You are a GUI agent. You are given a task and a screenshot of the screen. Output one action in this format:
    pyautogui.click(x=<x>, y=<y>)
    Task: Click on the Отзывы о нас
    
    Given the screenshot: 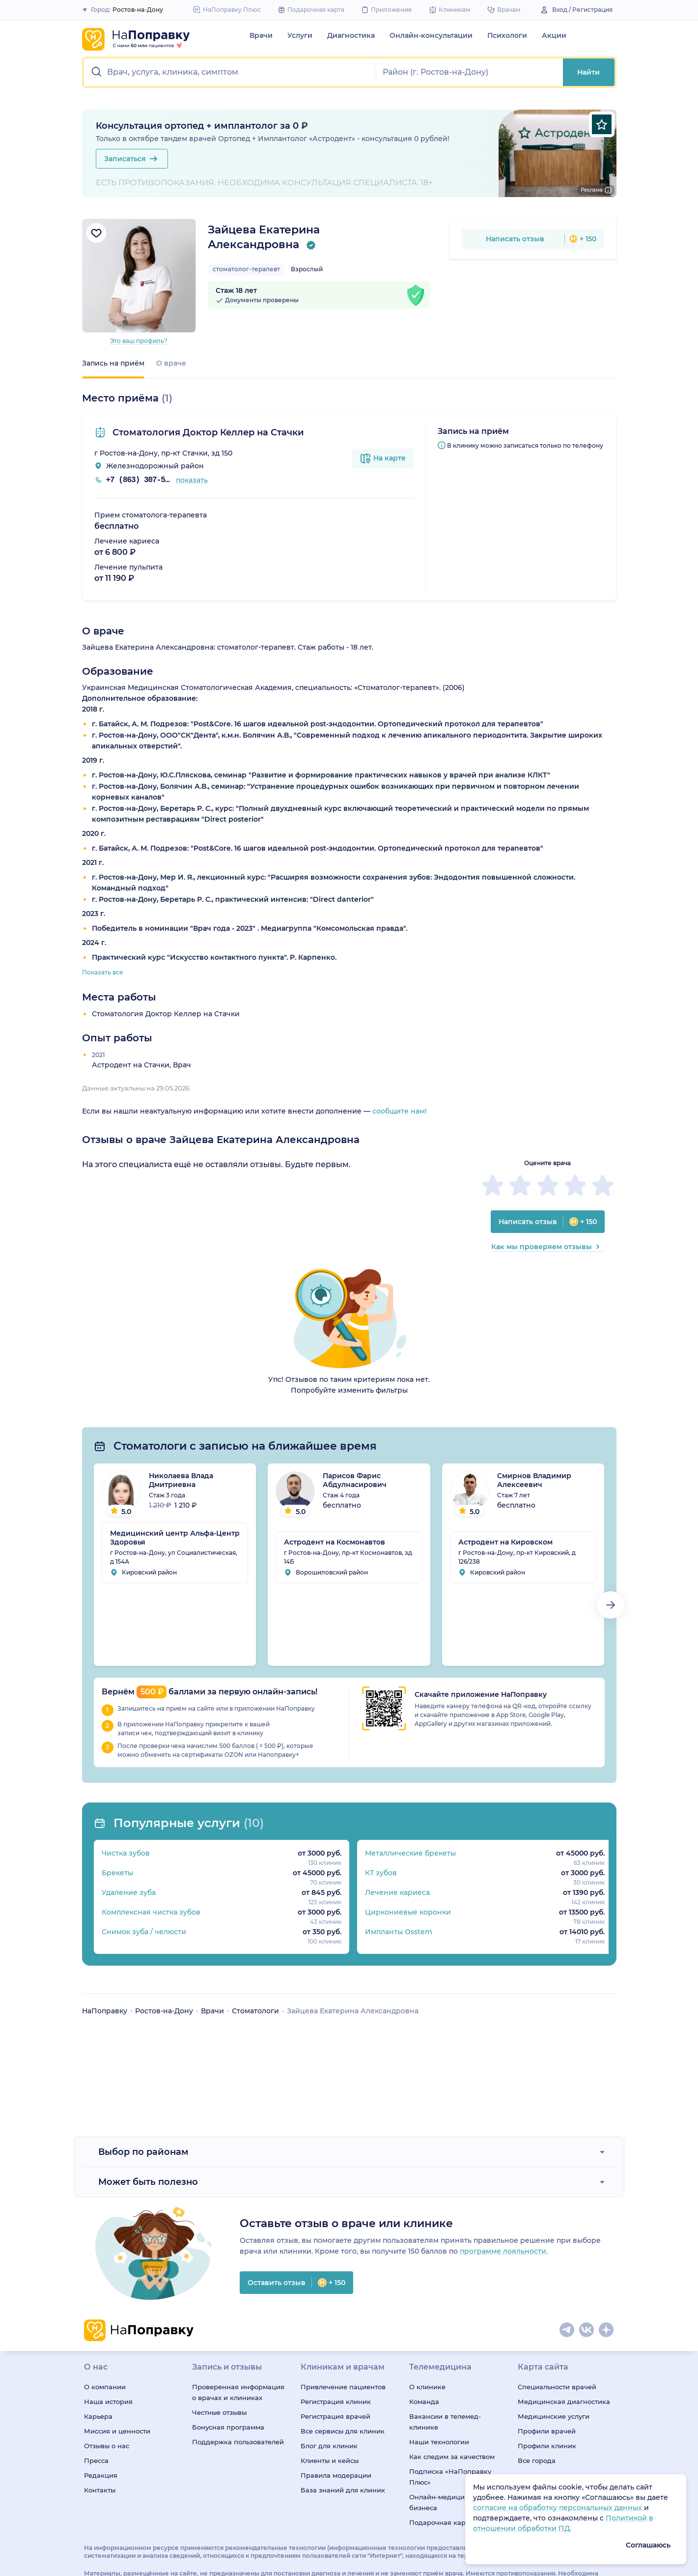 What is the action you would take?
    pyautogui.click(x=106, y=2446)
    